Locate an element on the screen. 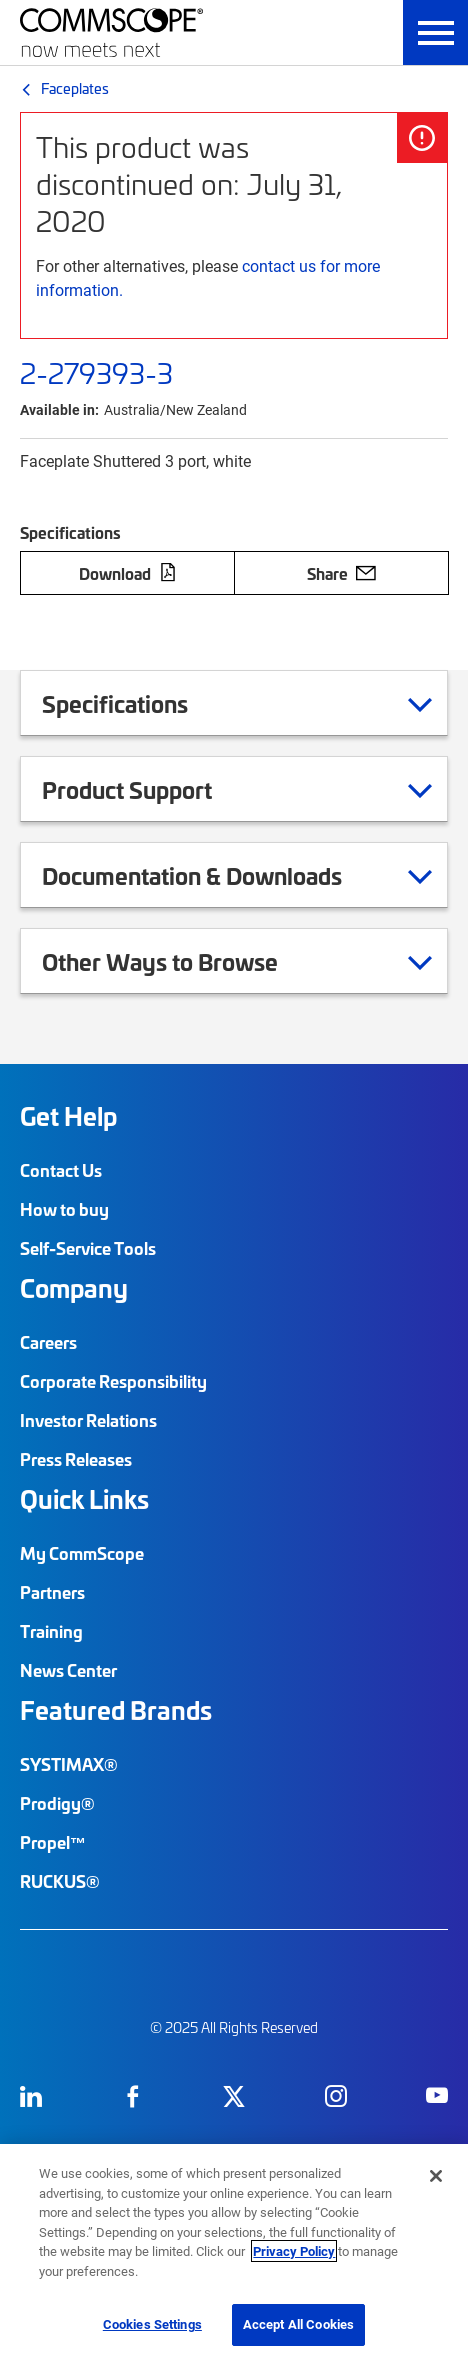 The width and height of the screenshot is (468, 2362). Self-Service Tools is located at coordinates (88, 1248).